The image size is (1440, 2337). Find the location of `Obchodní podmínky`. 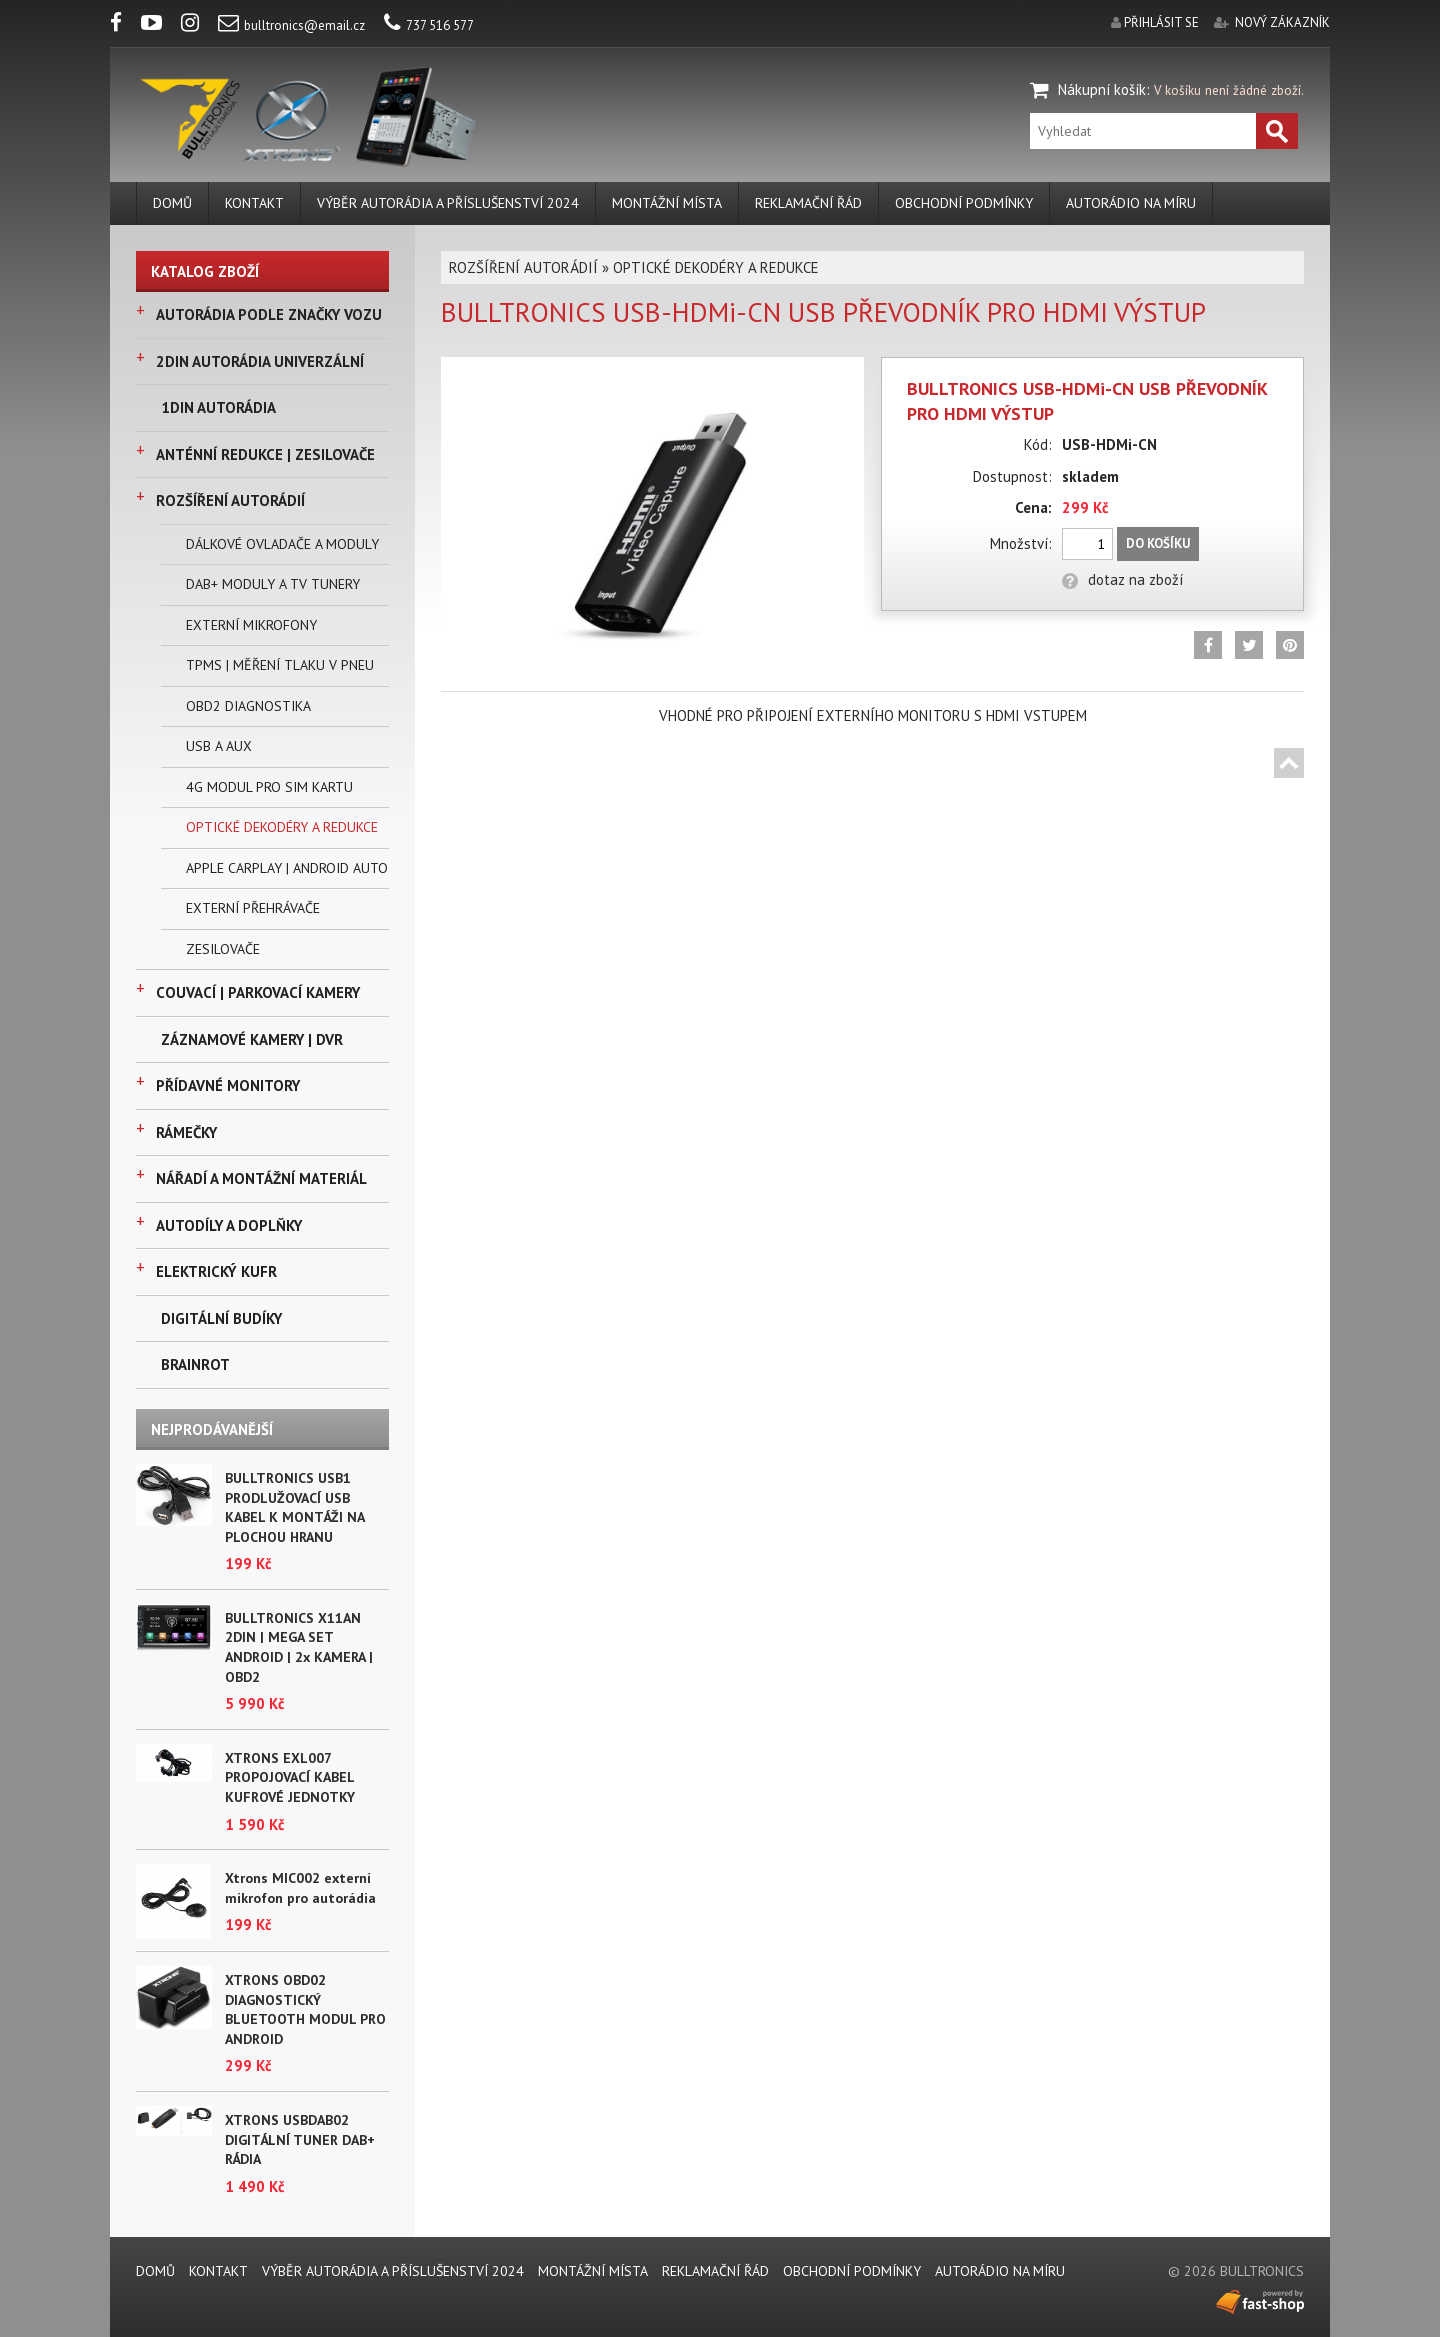

Obchodní podmínky is located at coordinates (964, 203).